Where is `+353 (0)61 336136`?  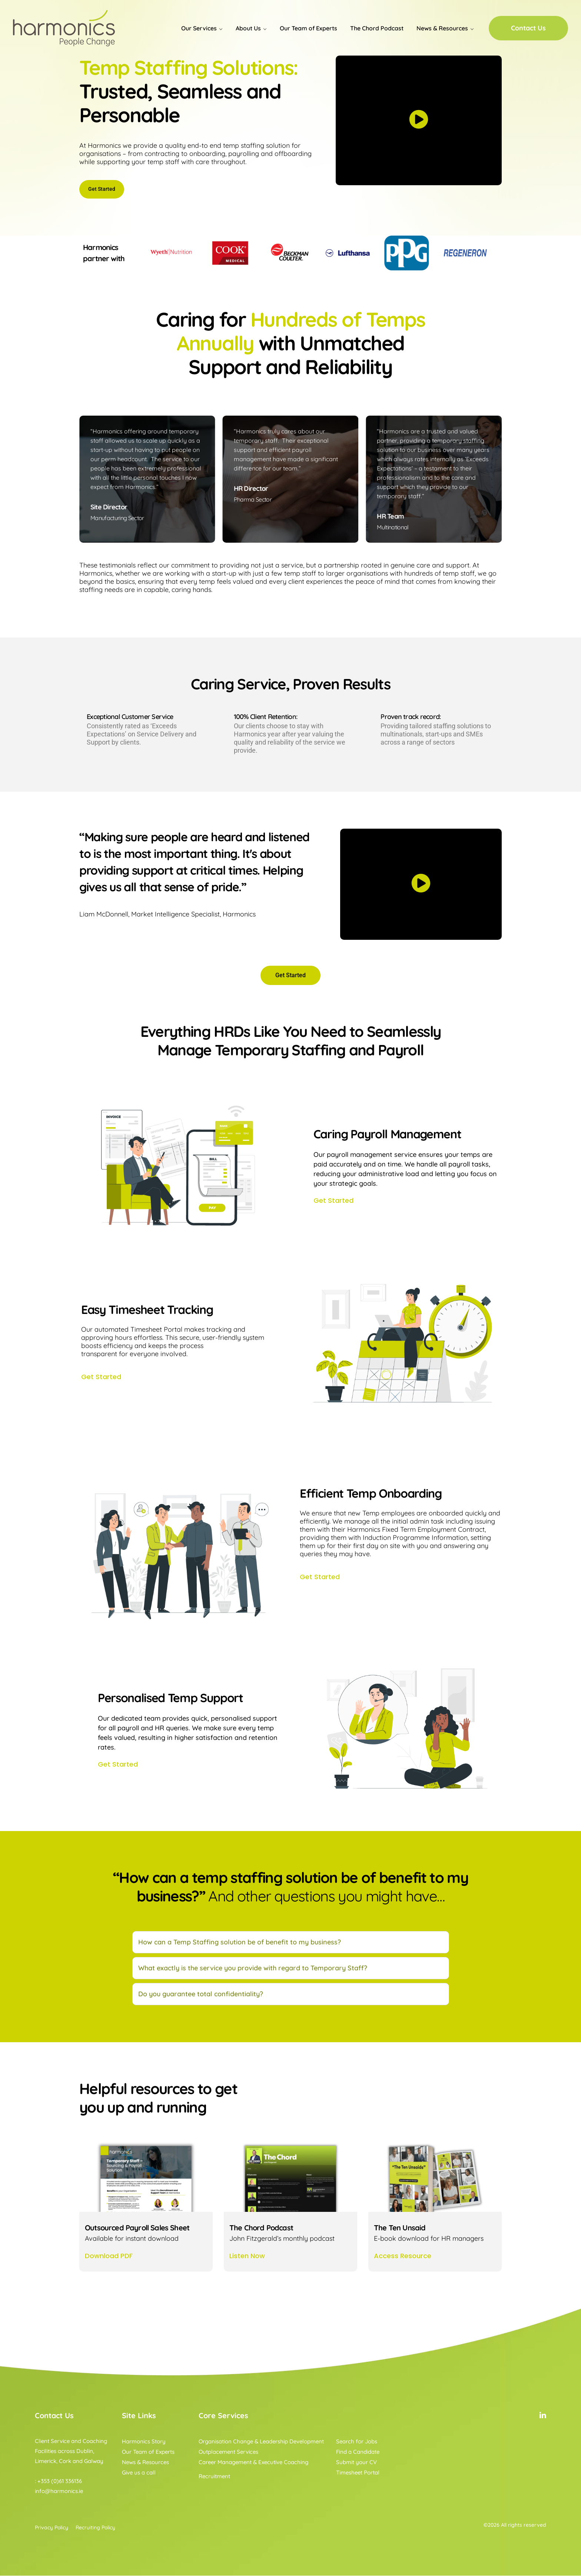 +353 (0)61 336136 is located at coordinates (59, 2481).